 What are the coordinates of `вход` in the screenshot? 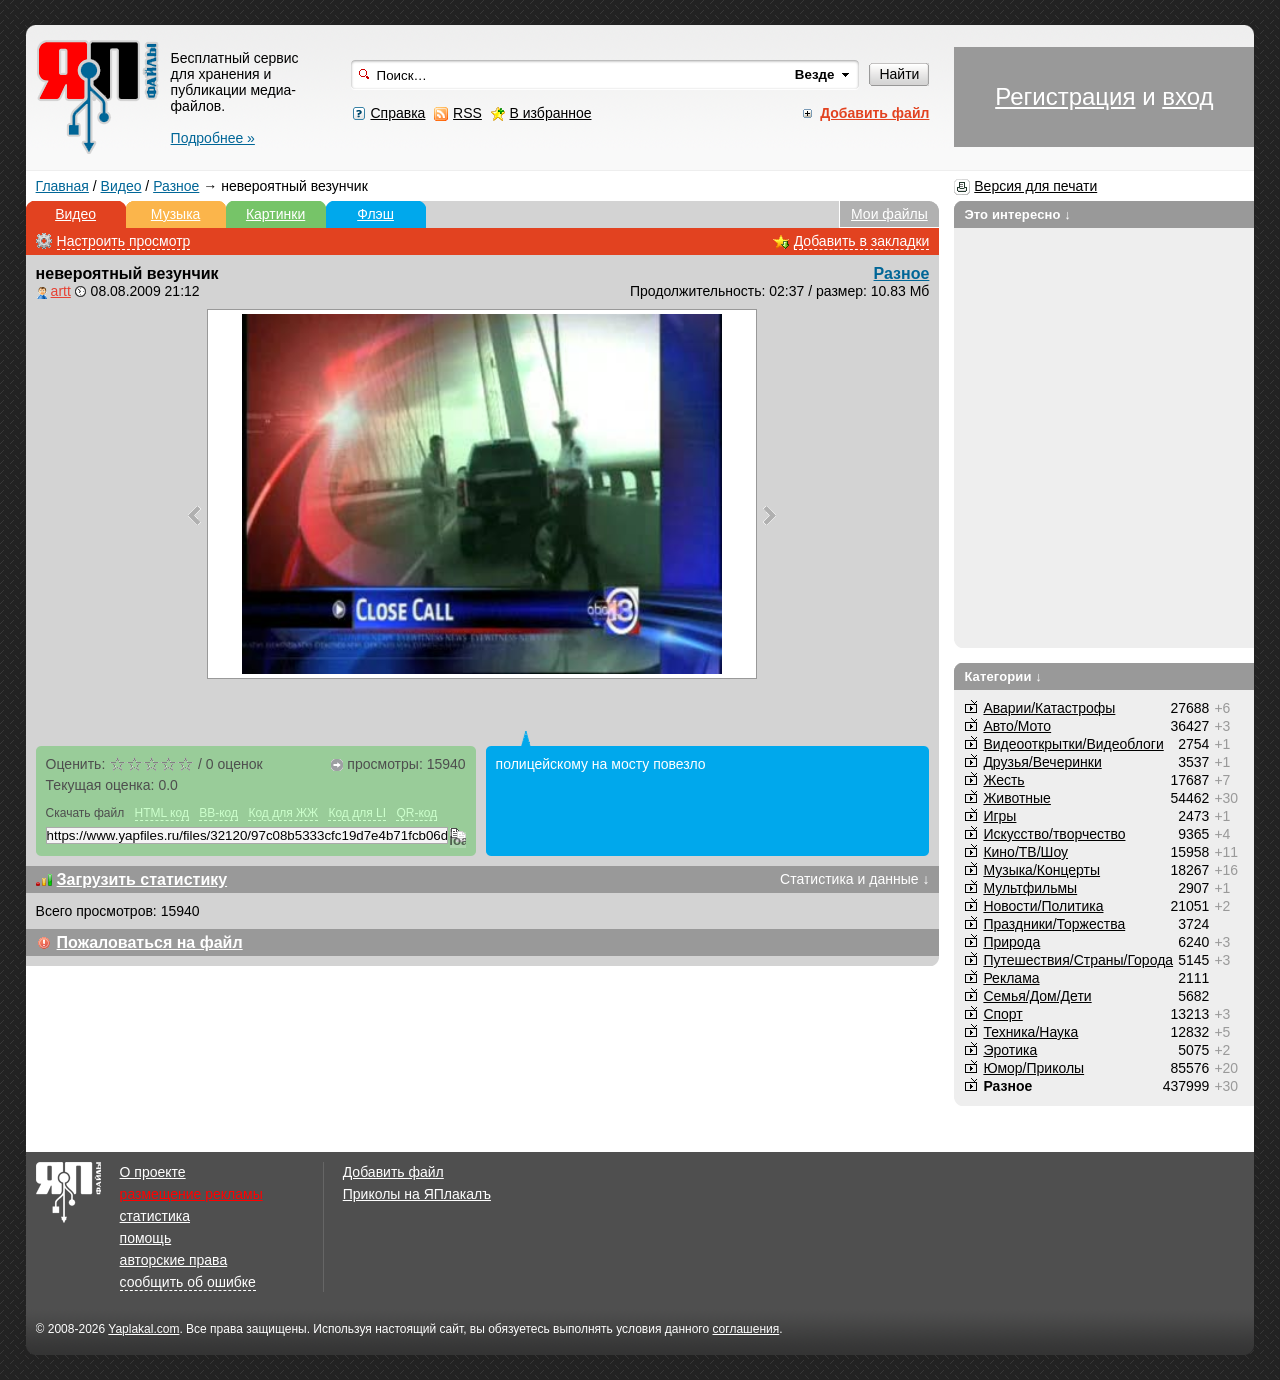 It's located at (1187, 96).